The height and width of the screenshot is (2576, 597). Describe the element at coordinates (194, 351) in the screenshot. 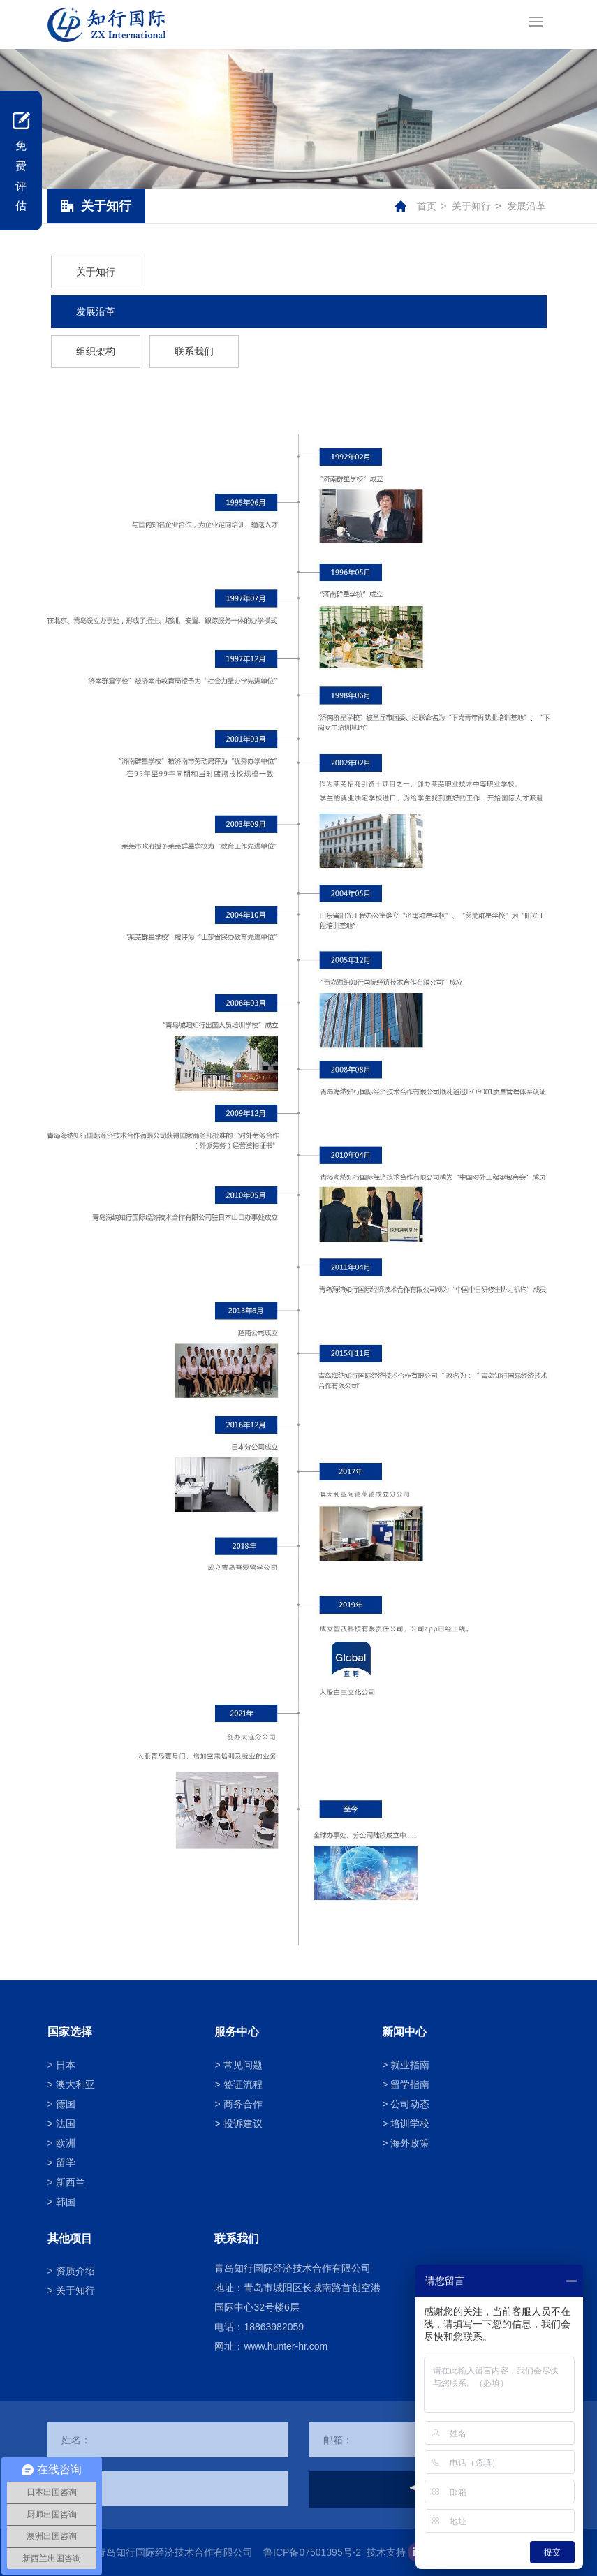

I see `联系我们` at that location.